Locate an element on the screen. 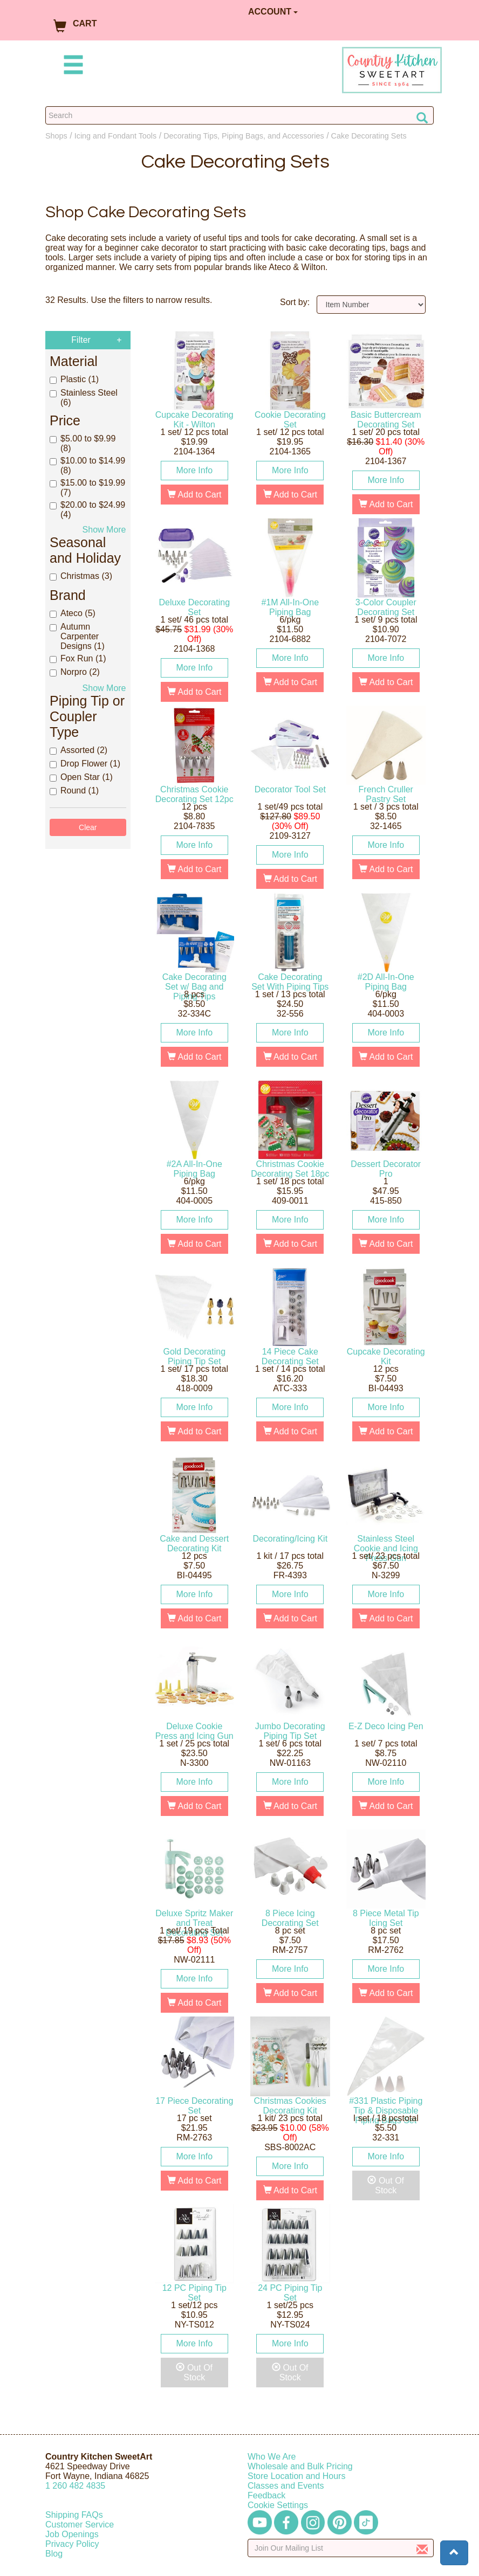 The width and height of the screenshot is (479, 2576). Plastic (1) is located at coordinates (74, 379).